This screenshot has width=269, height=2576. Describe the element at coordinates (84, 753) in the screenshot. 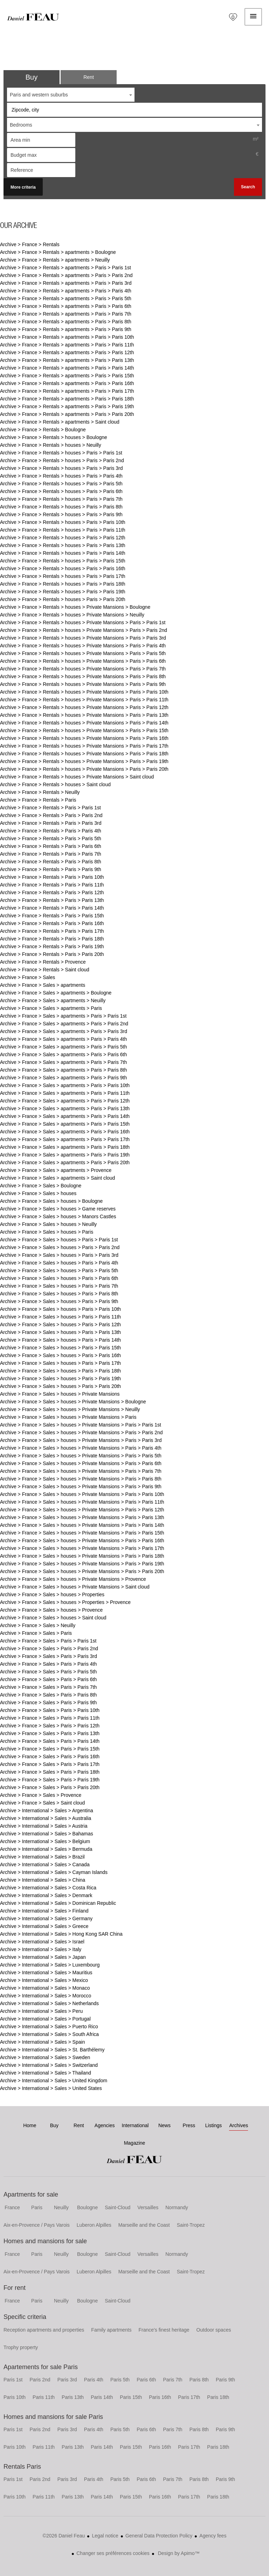

I see `Archive > France > Rentals > houses > Private Mansions > Paris > Paris 18th` at that location.